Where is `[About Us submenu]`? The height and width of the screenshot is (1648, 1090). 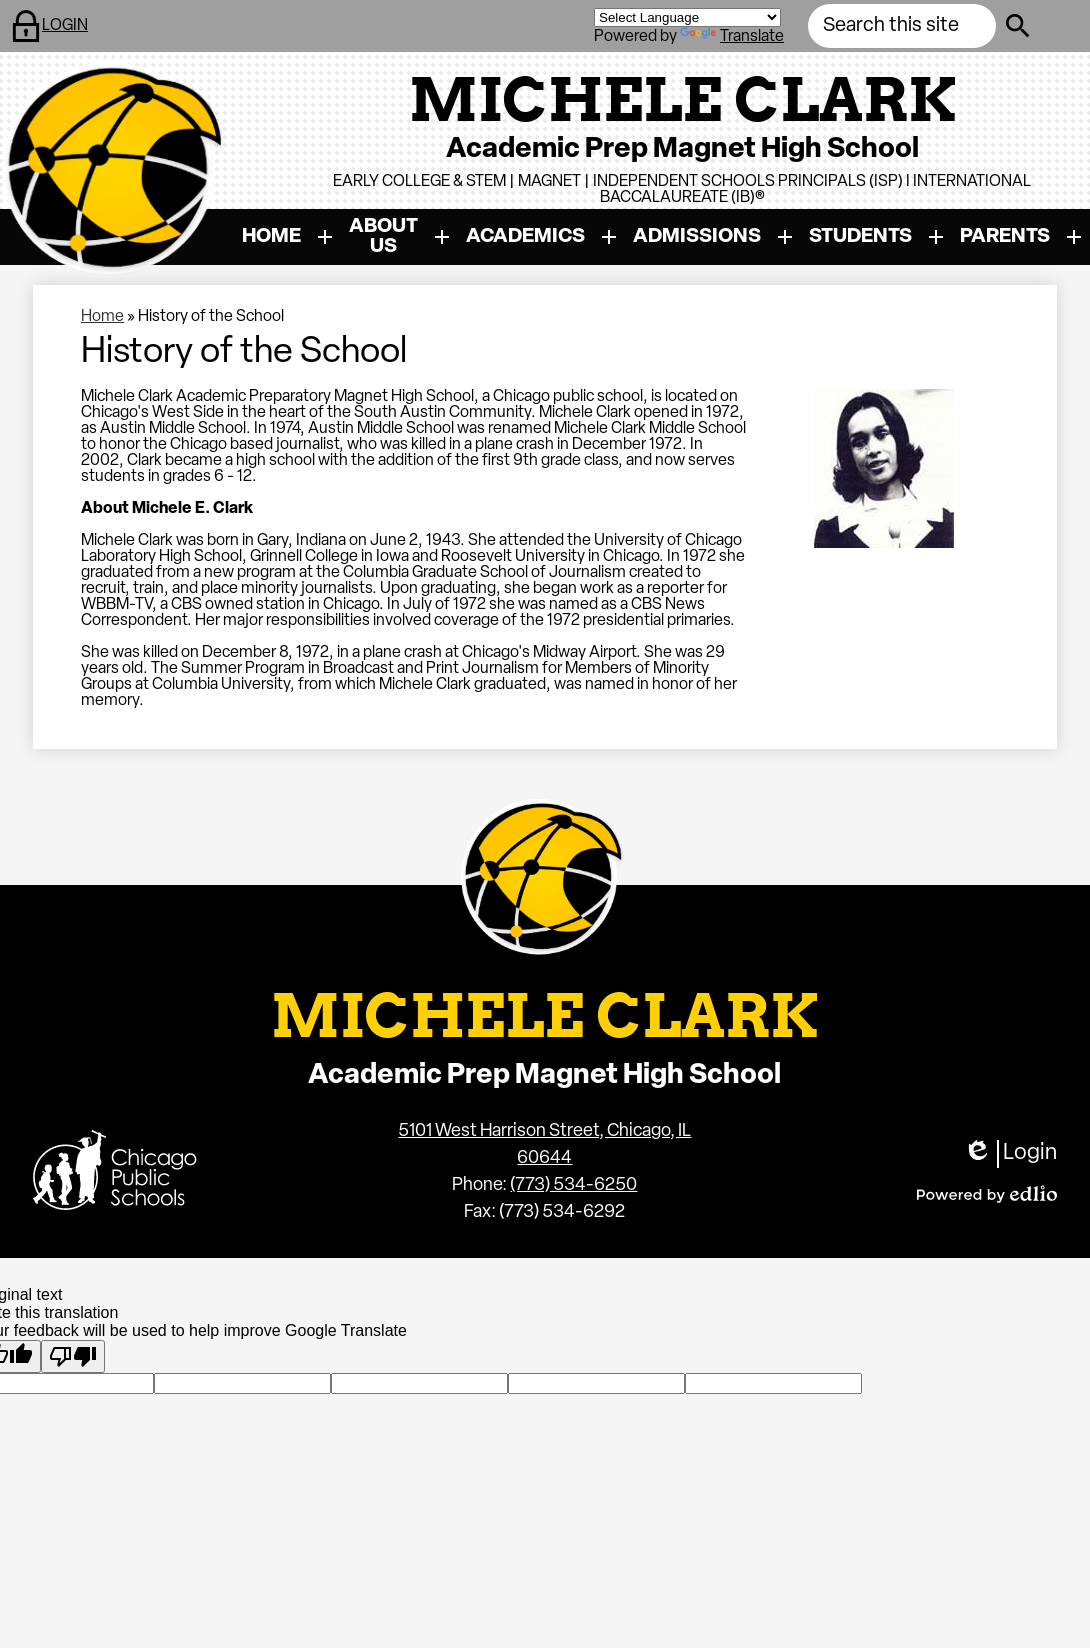
[About Us submenu] is located at coordinates (399, 237).